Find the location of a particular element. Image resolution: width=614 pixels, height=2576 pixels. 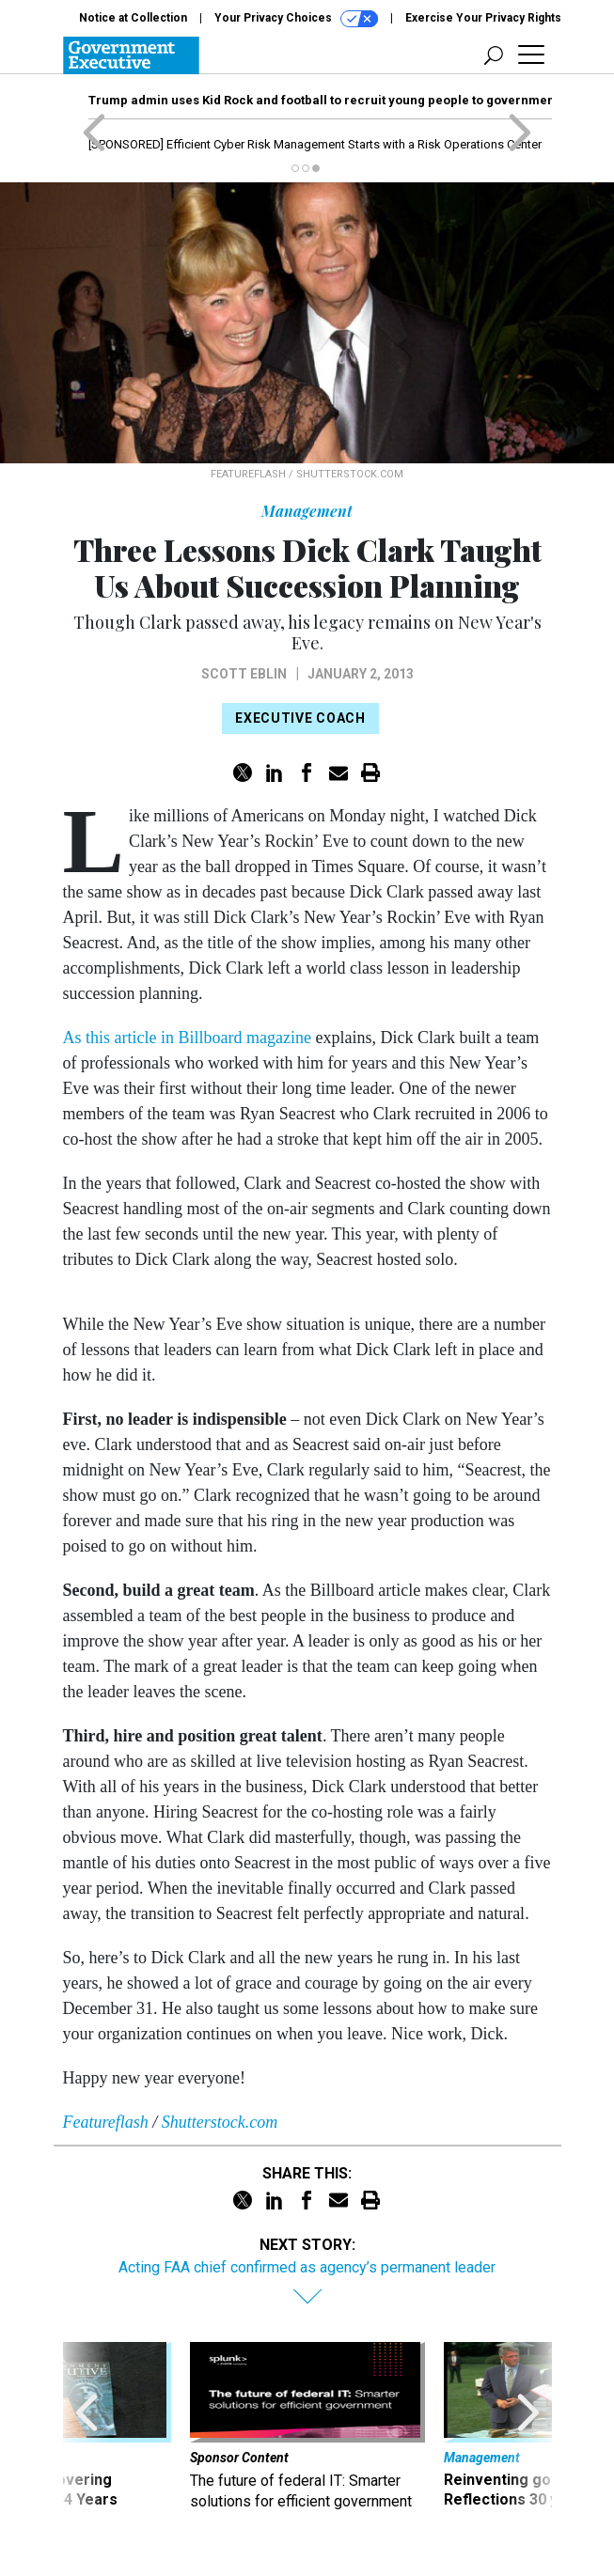

Management is located at coordinates (307, 511).